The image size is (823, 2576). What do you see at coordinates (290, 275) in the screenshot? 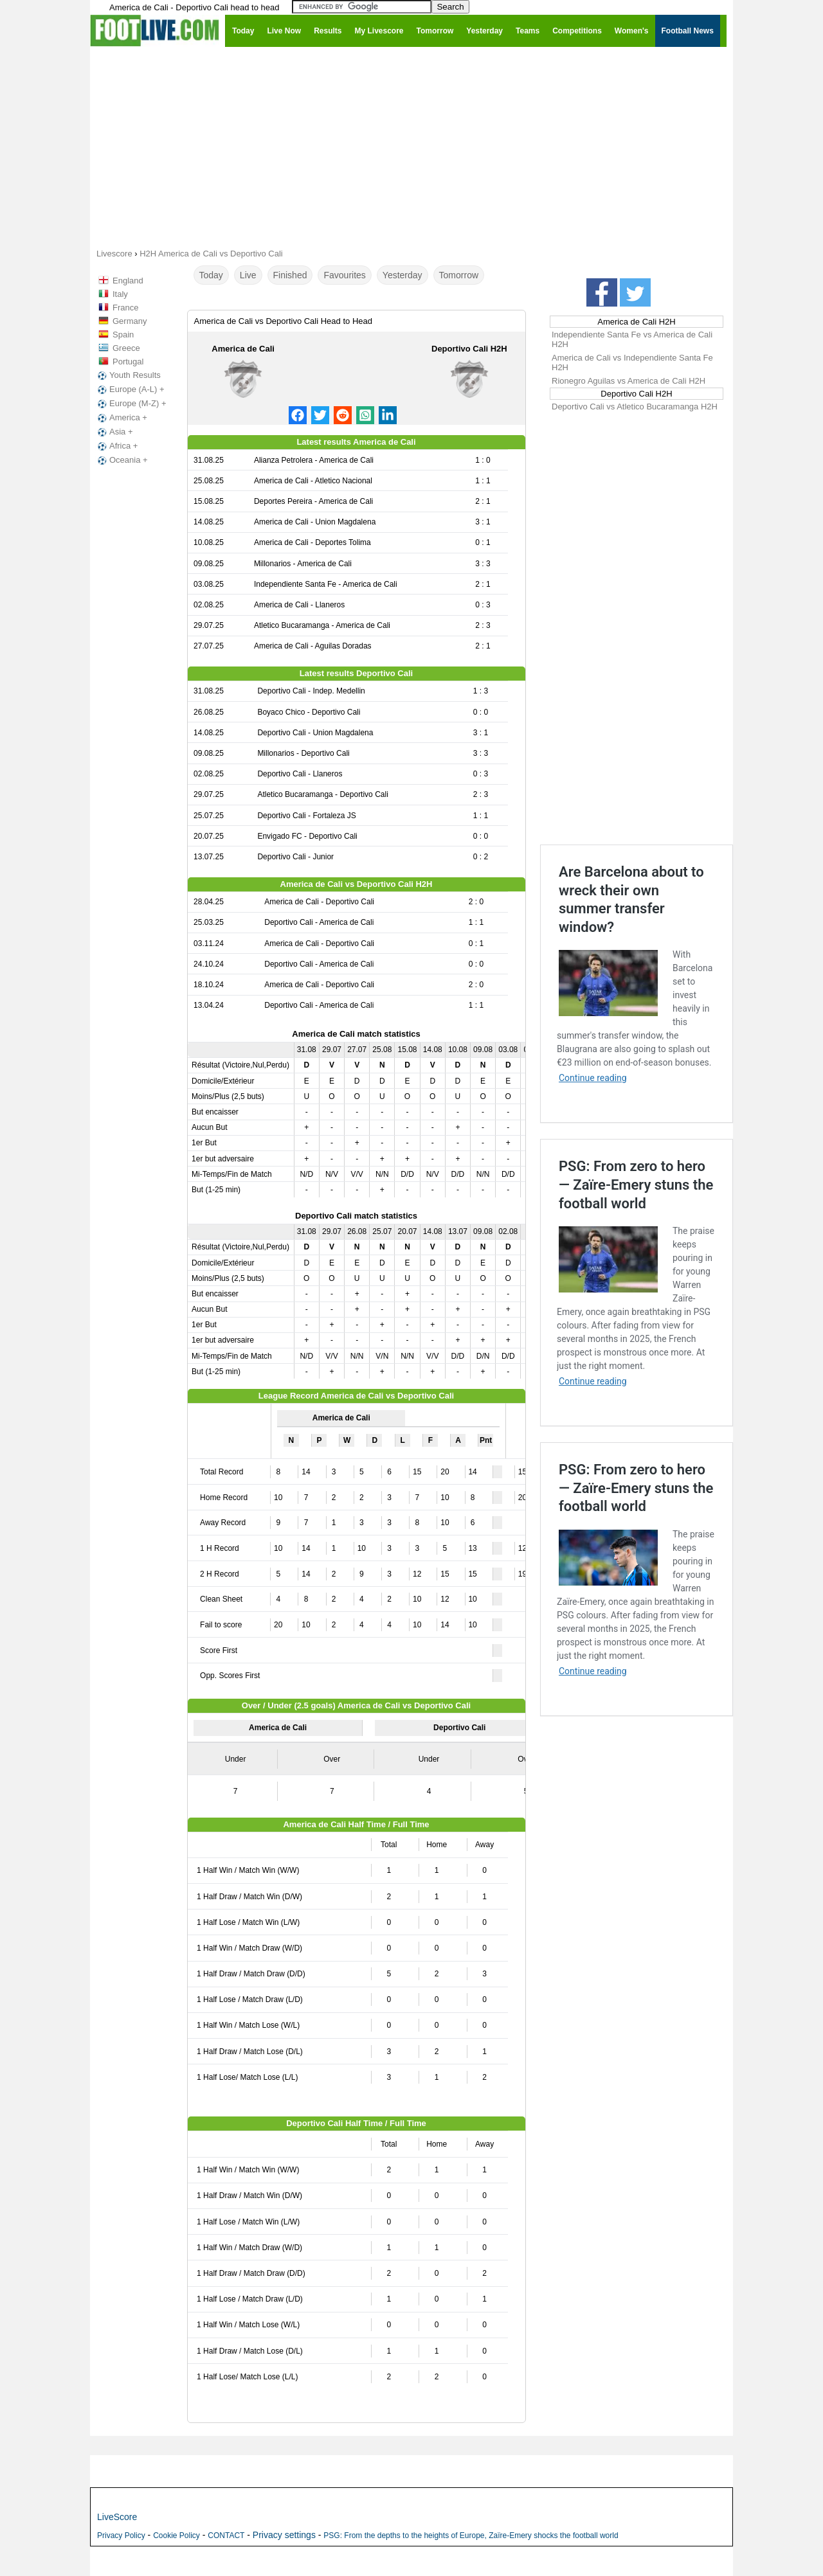
I see `Finished` at bounding box center [290, 275].